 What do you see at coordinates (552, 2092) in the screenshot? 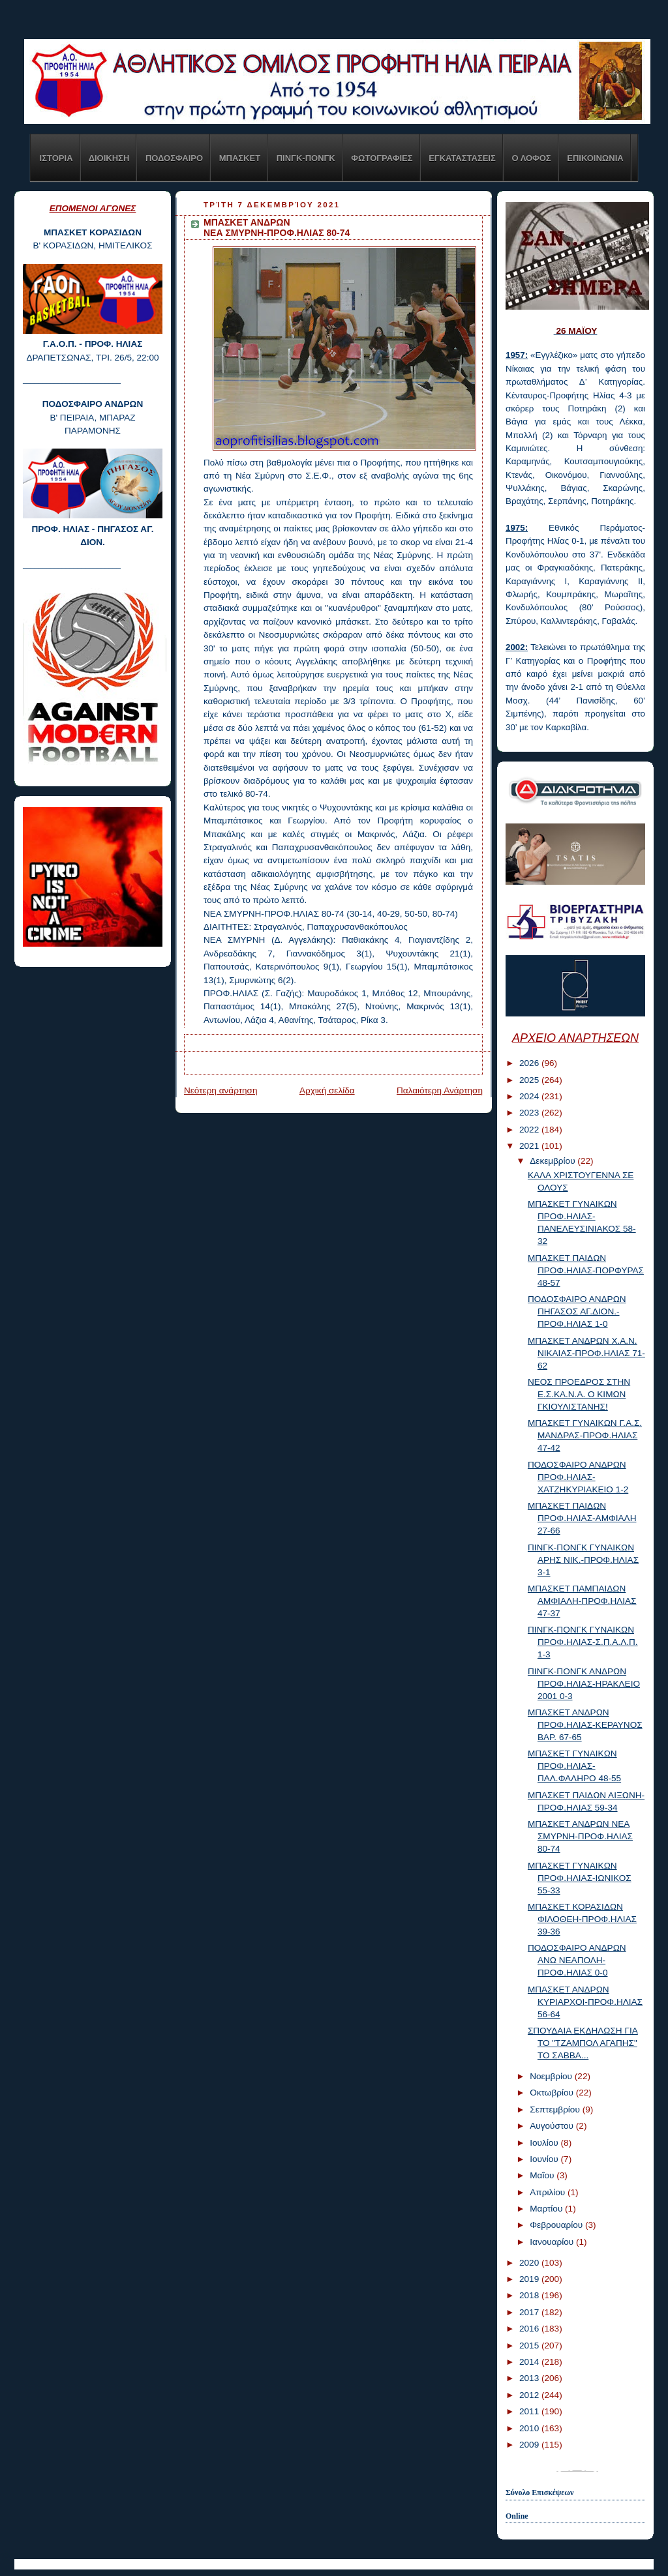
I see `Οκτωβρίου` at bounding box center [552, 2092].